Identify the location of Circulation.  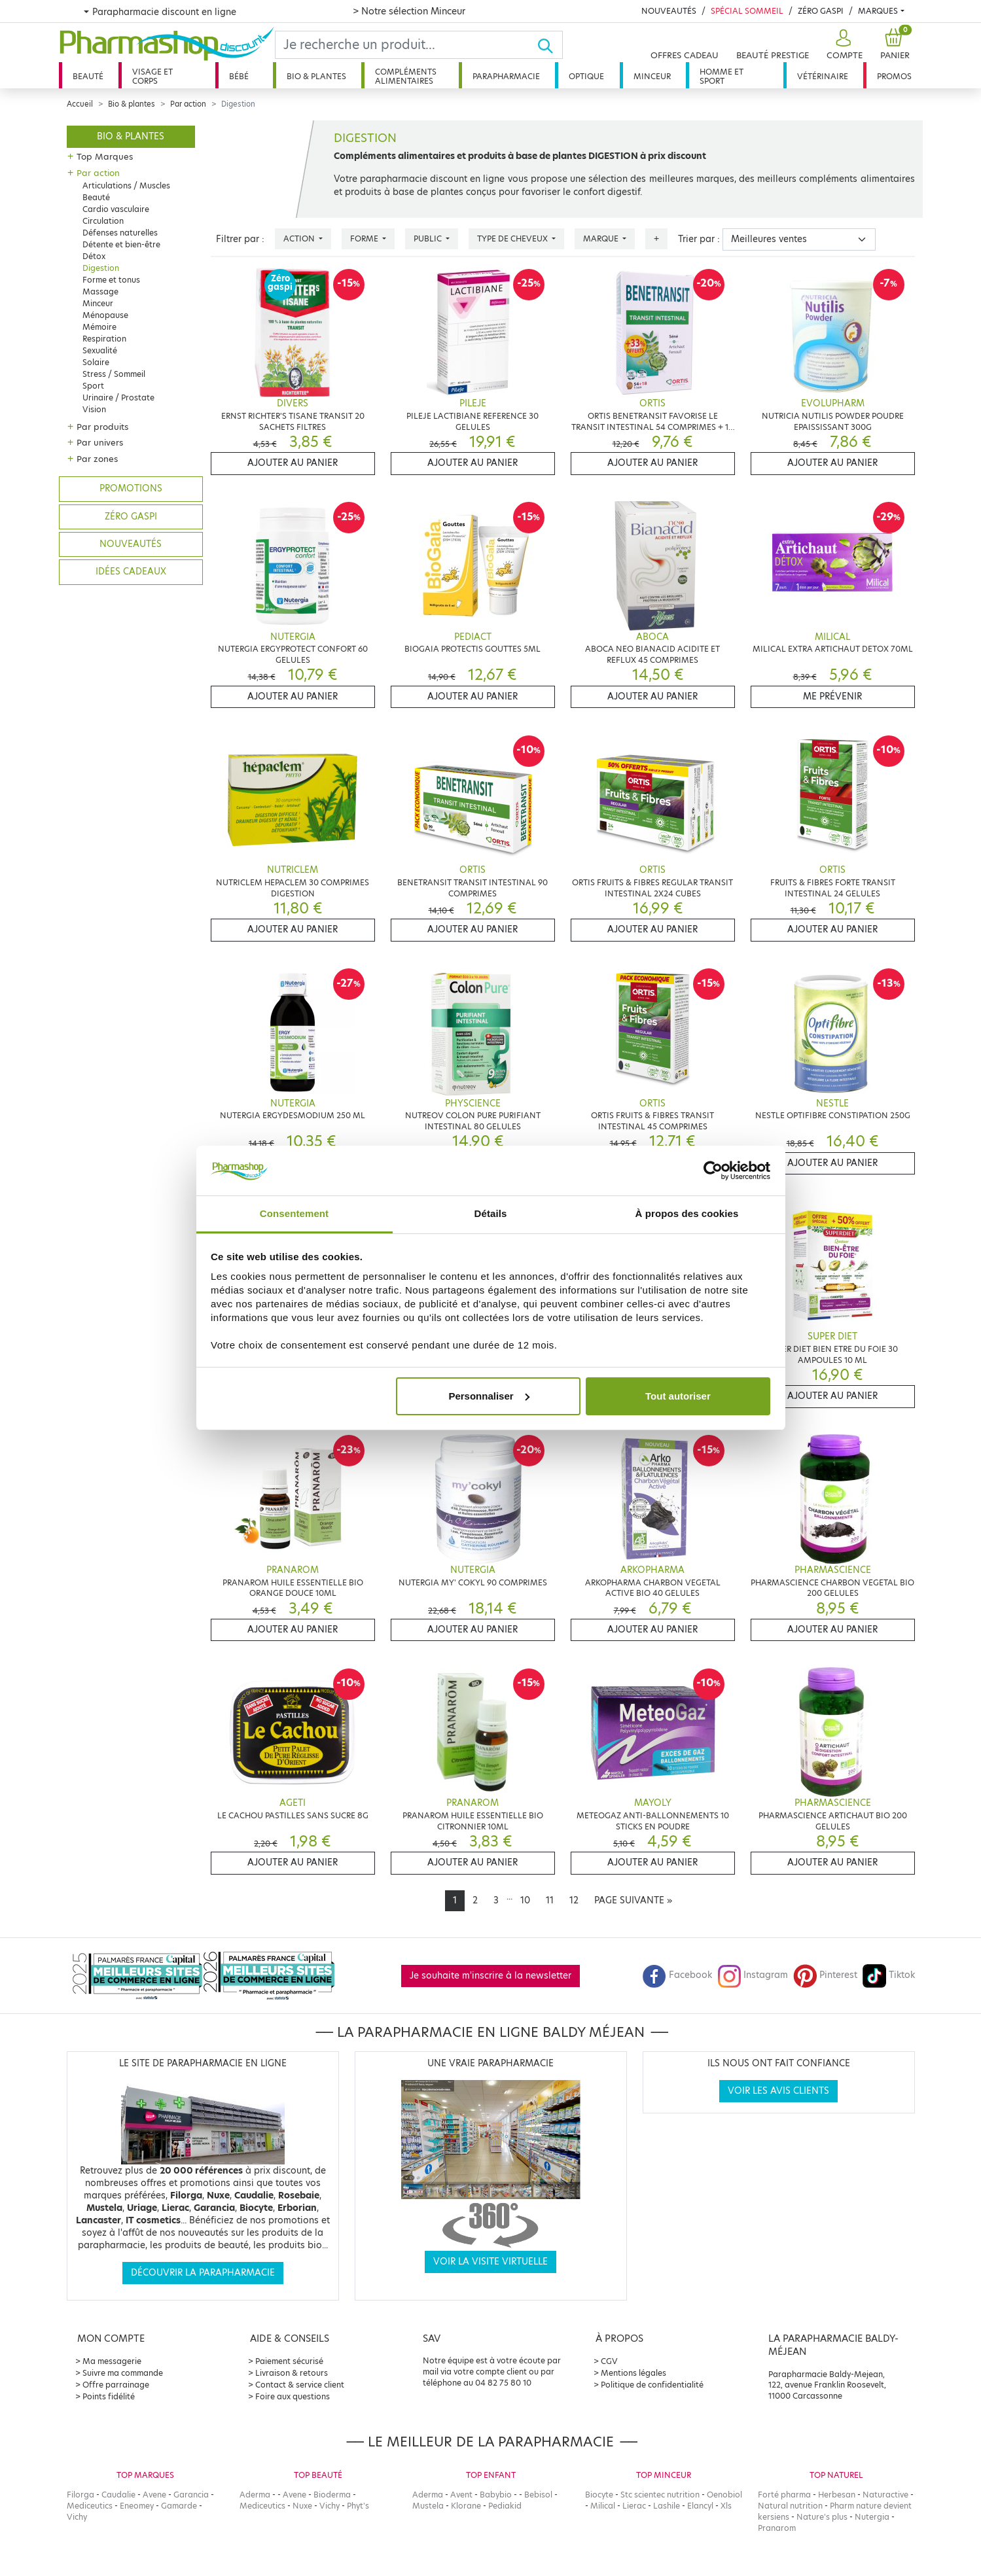
(103, 220).